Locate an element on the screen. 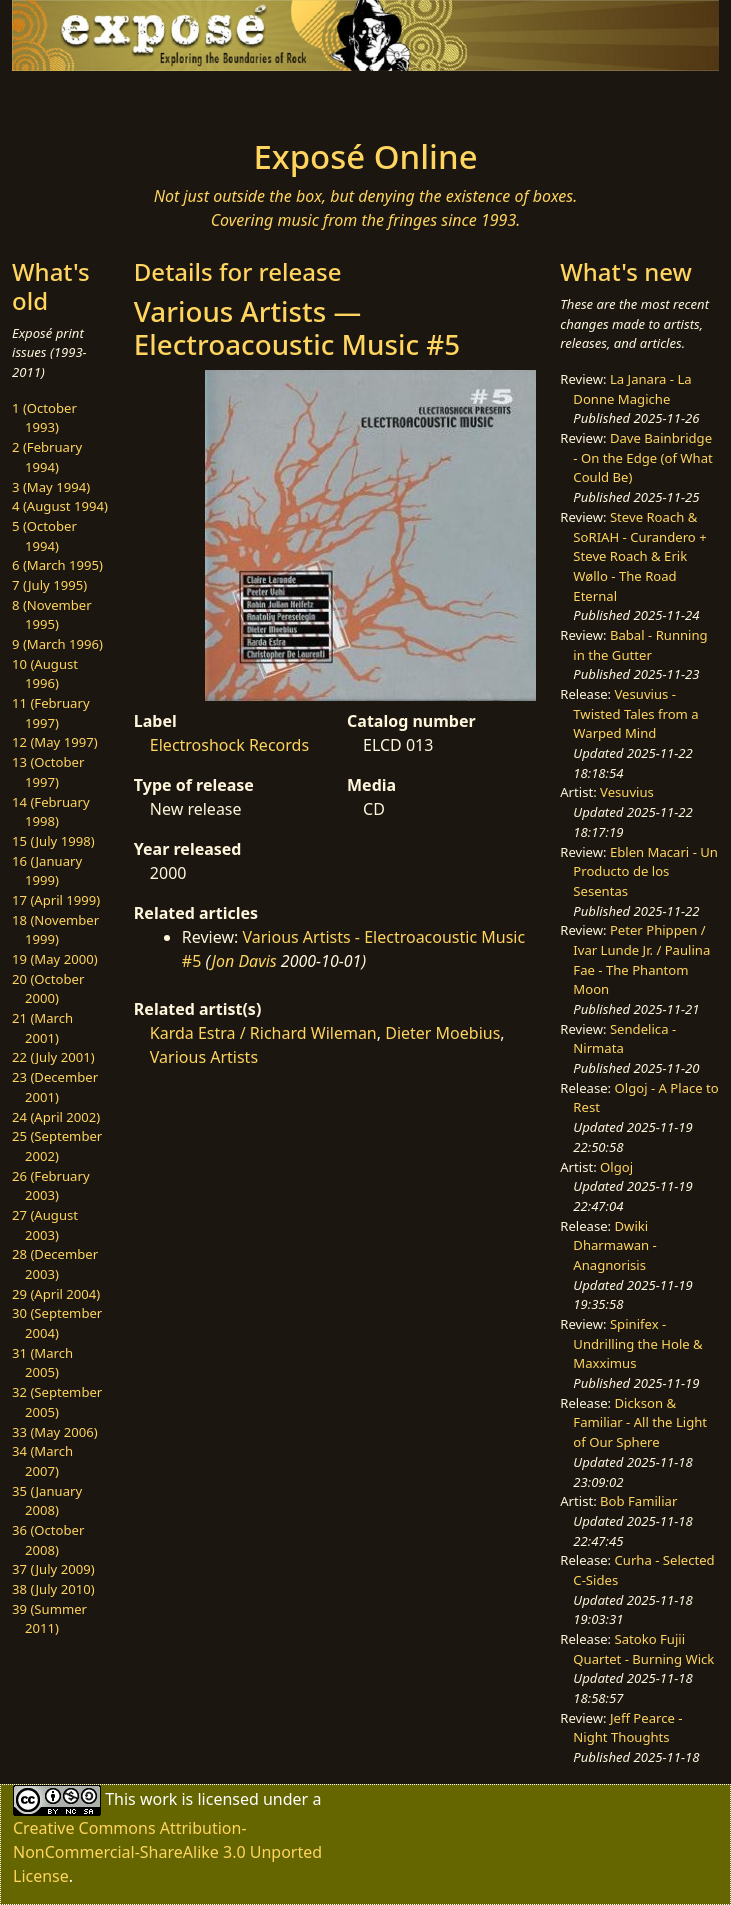 This screenshot has height=1905, width=731. 20 (October 2000) is located at coordinates (48, 989).